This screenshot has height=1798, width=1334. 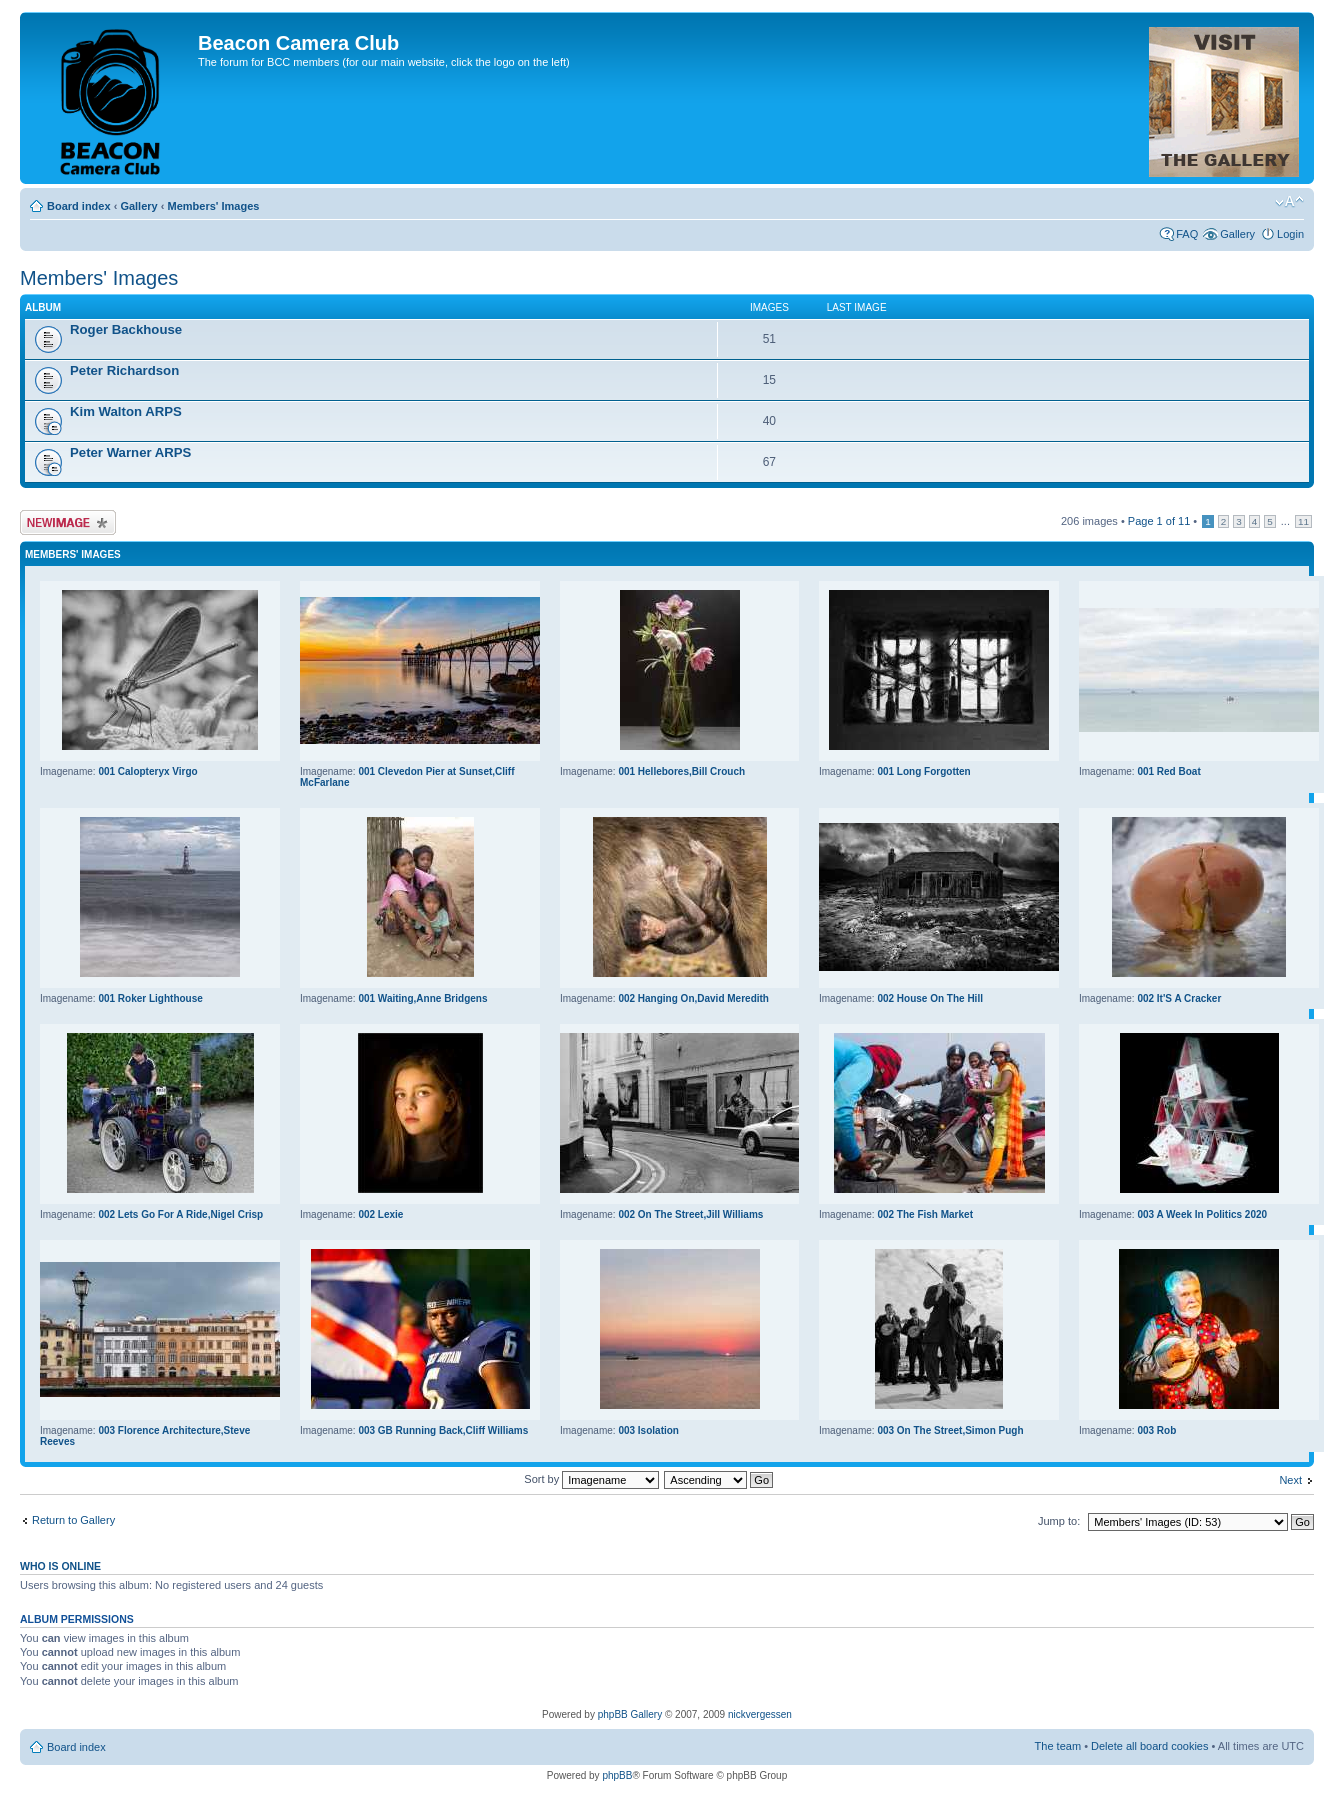 I want to click on Upload Image, so click(x=68, y=522).